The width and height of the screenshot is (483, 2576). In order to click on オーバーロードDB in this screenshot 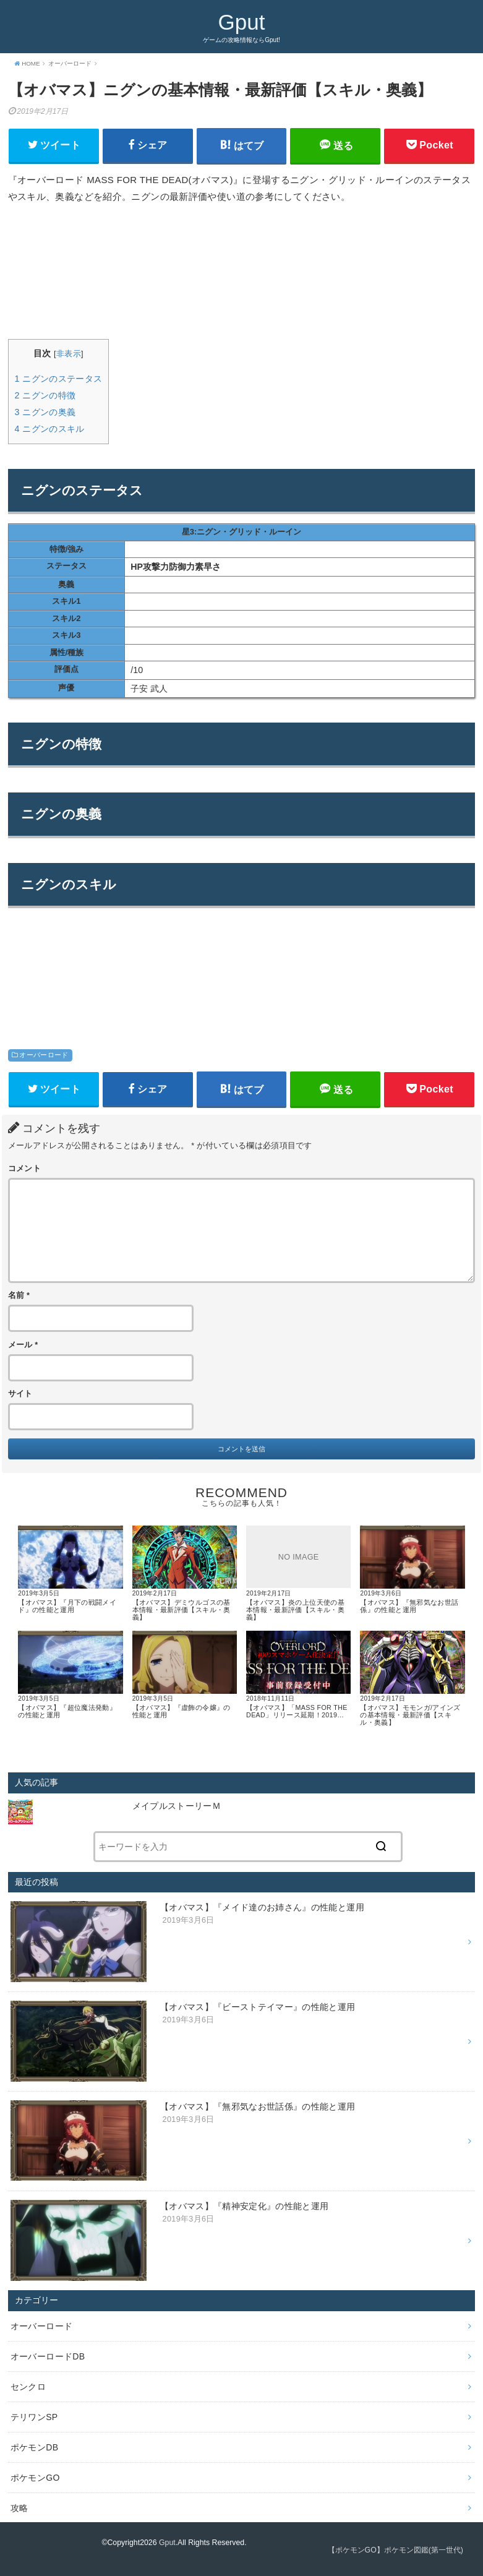, I will do `click(48, 2356)`.